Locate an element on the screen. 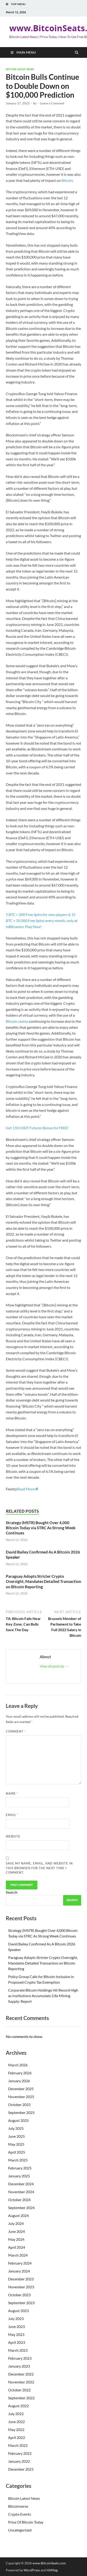  January 2026 is located at coordinates (19, 2081).